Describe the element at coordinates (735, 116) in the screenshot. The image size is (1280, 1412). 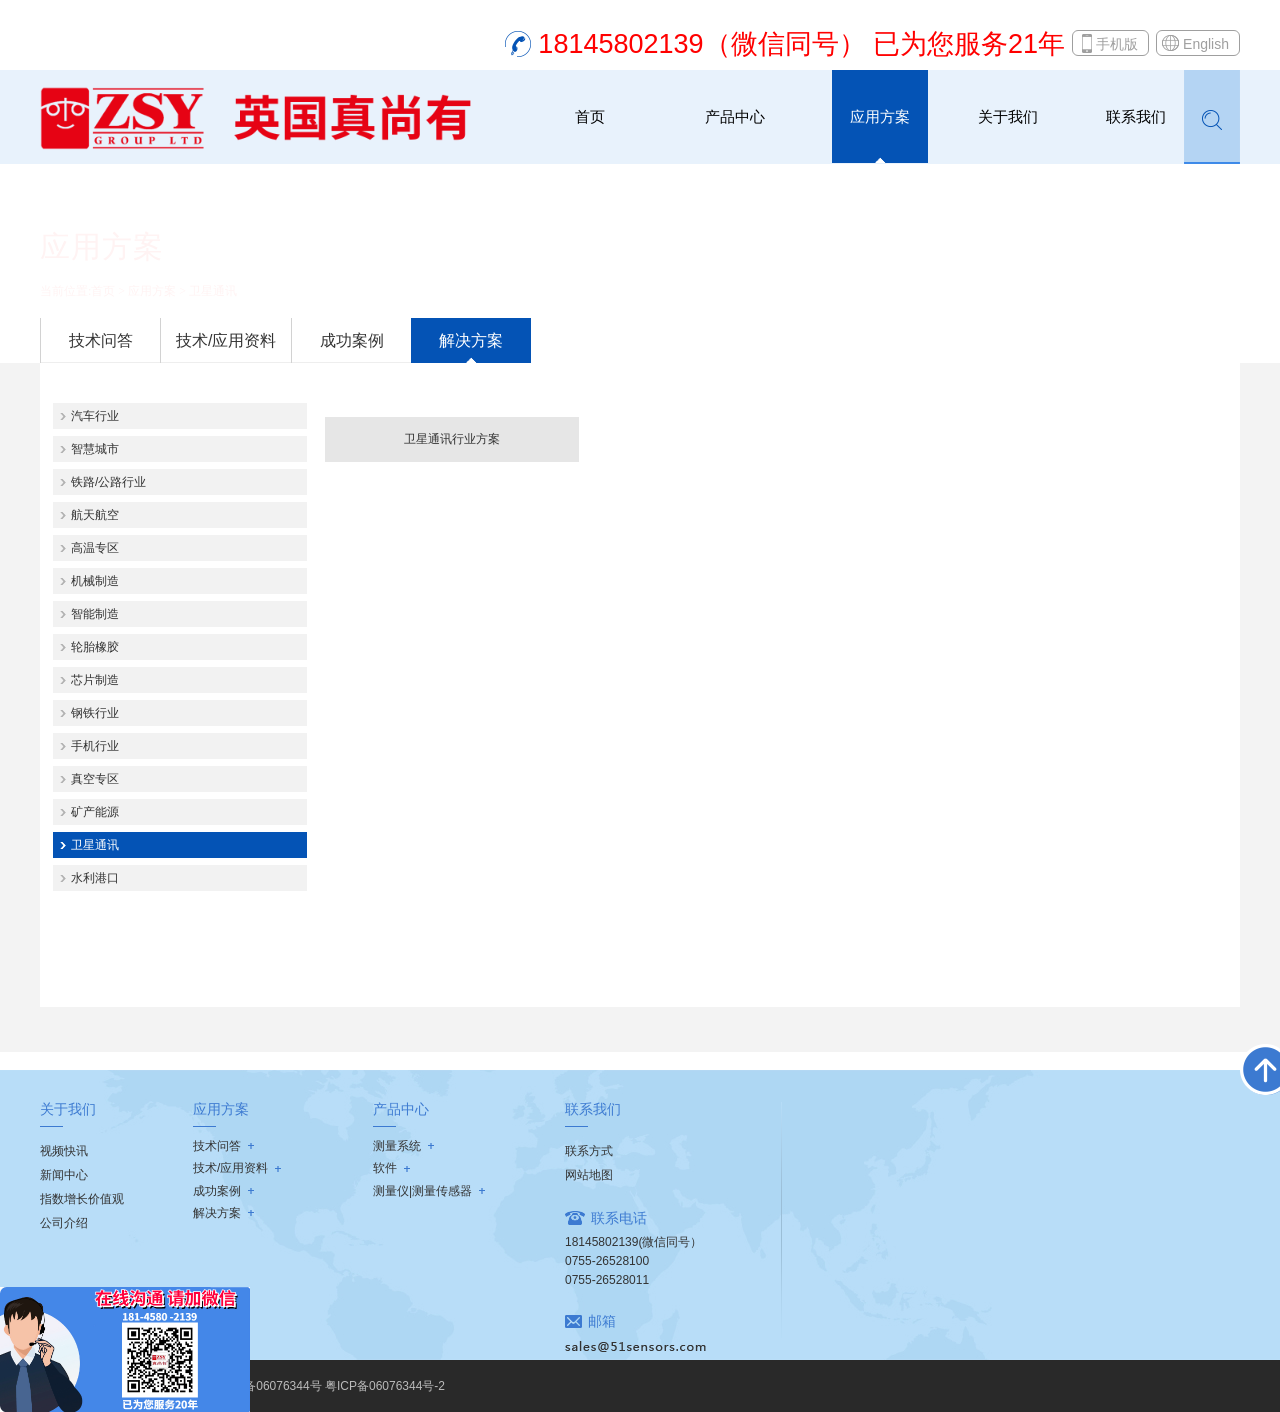
I see `产品中心` at that location.